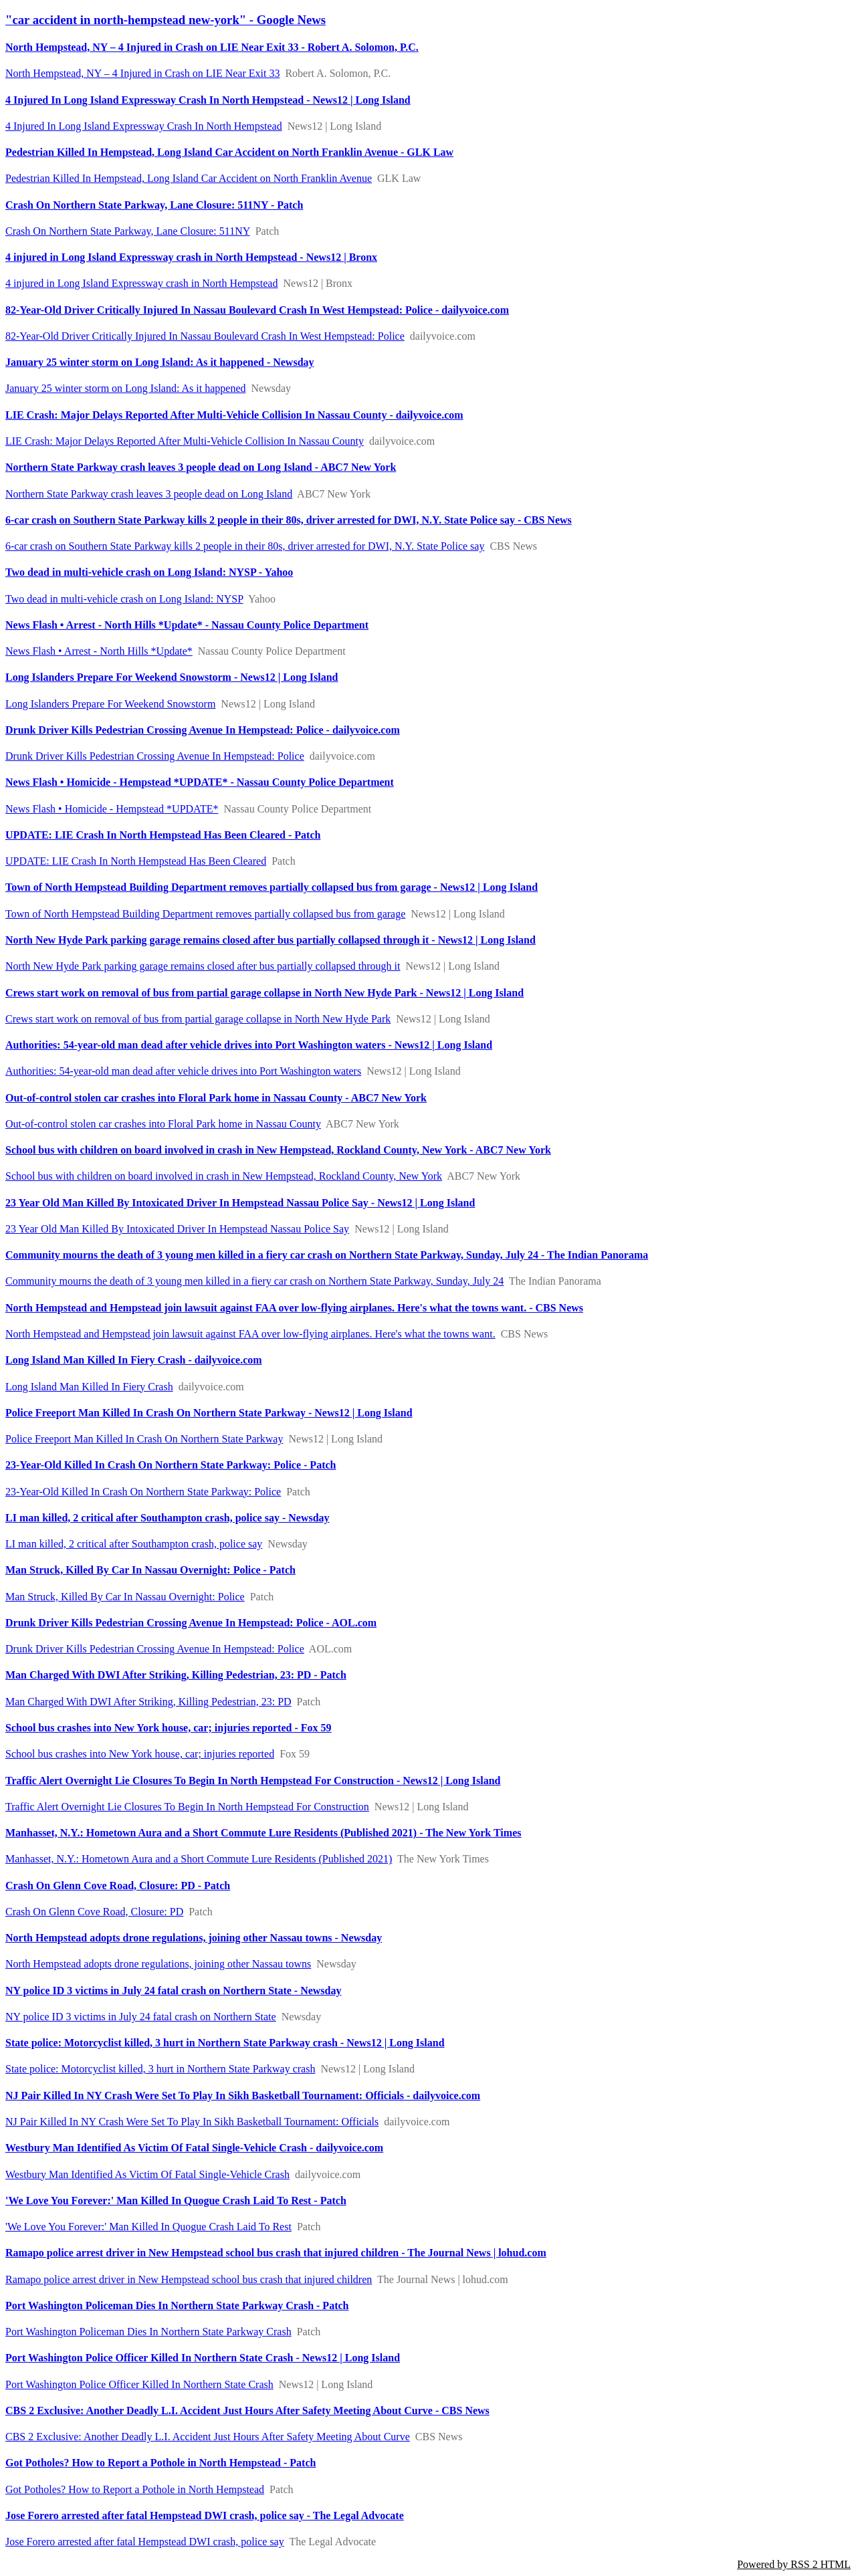 The width and height of the screenshot is (856, 2576). I want to click on Man Struck, Killed By Car In Nassau Overnight: Police - Patch, so click(150, 1570).